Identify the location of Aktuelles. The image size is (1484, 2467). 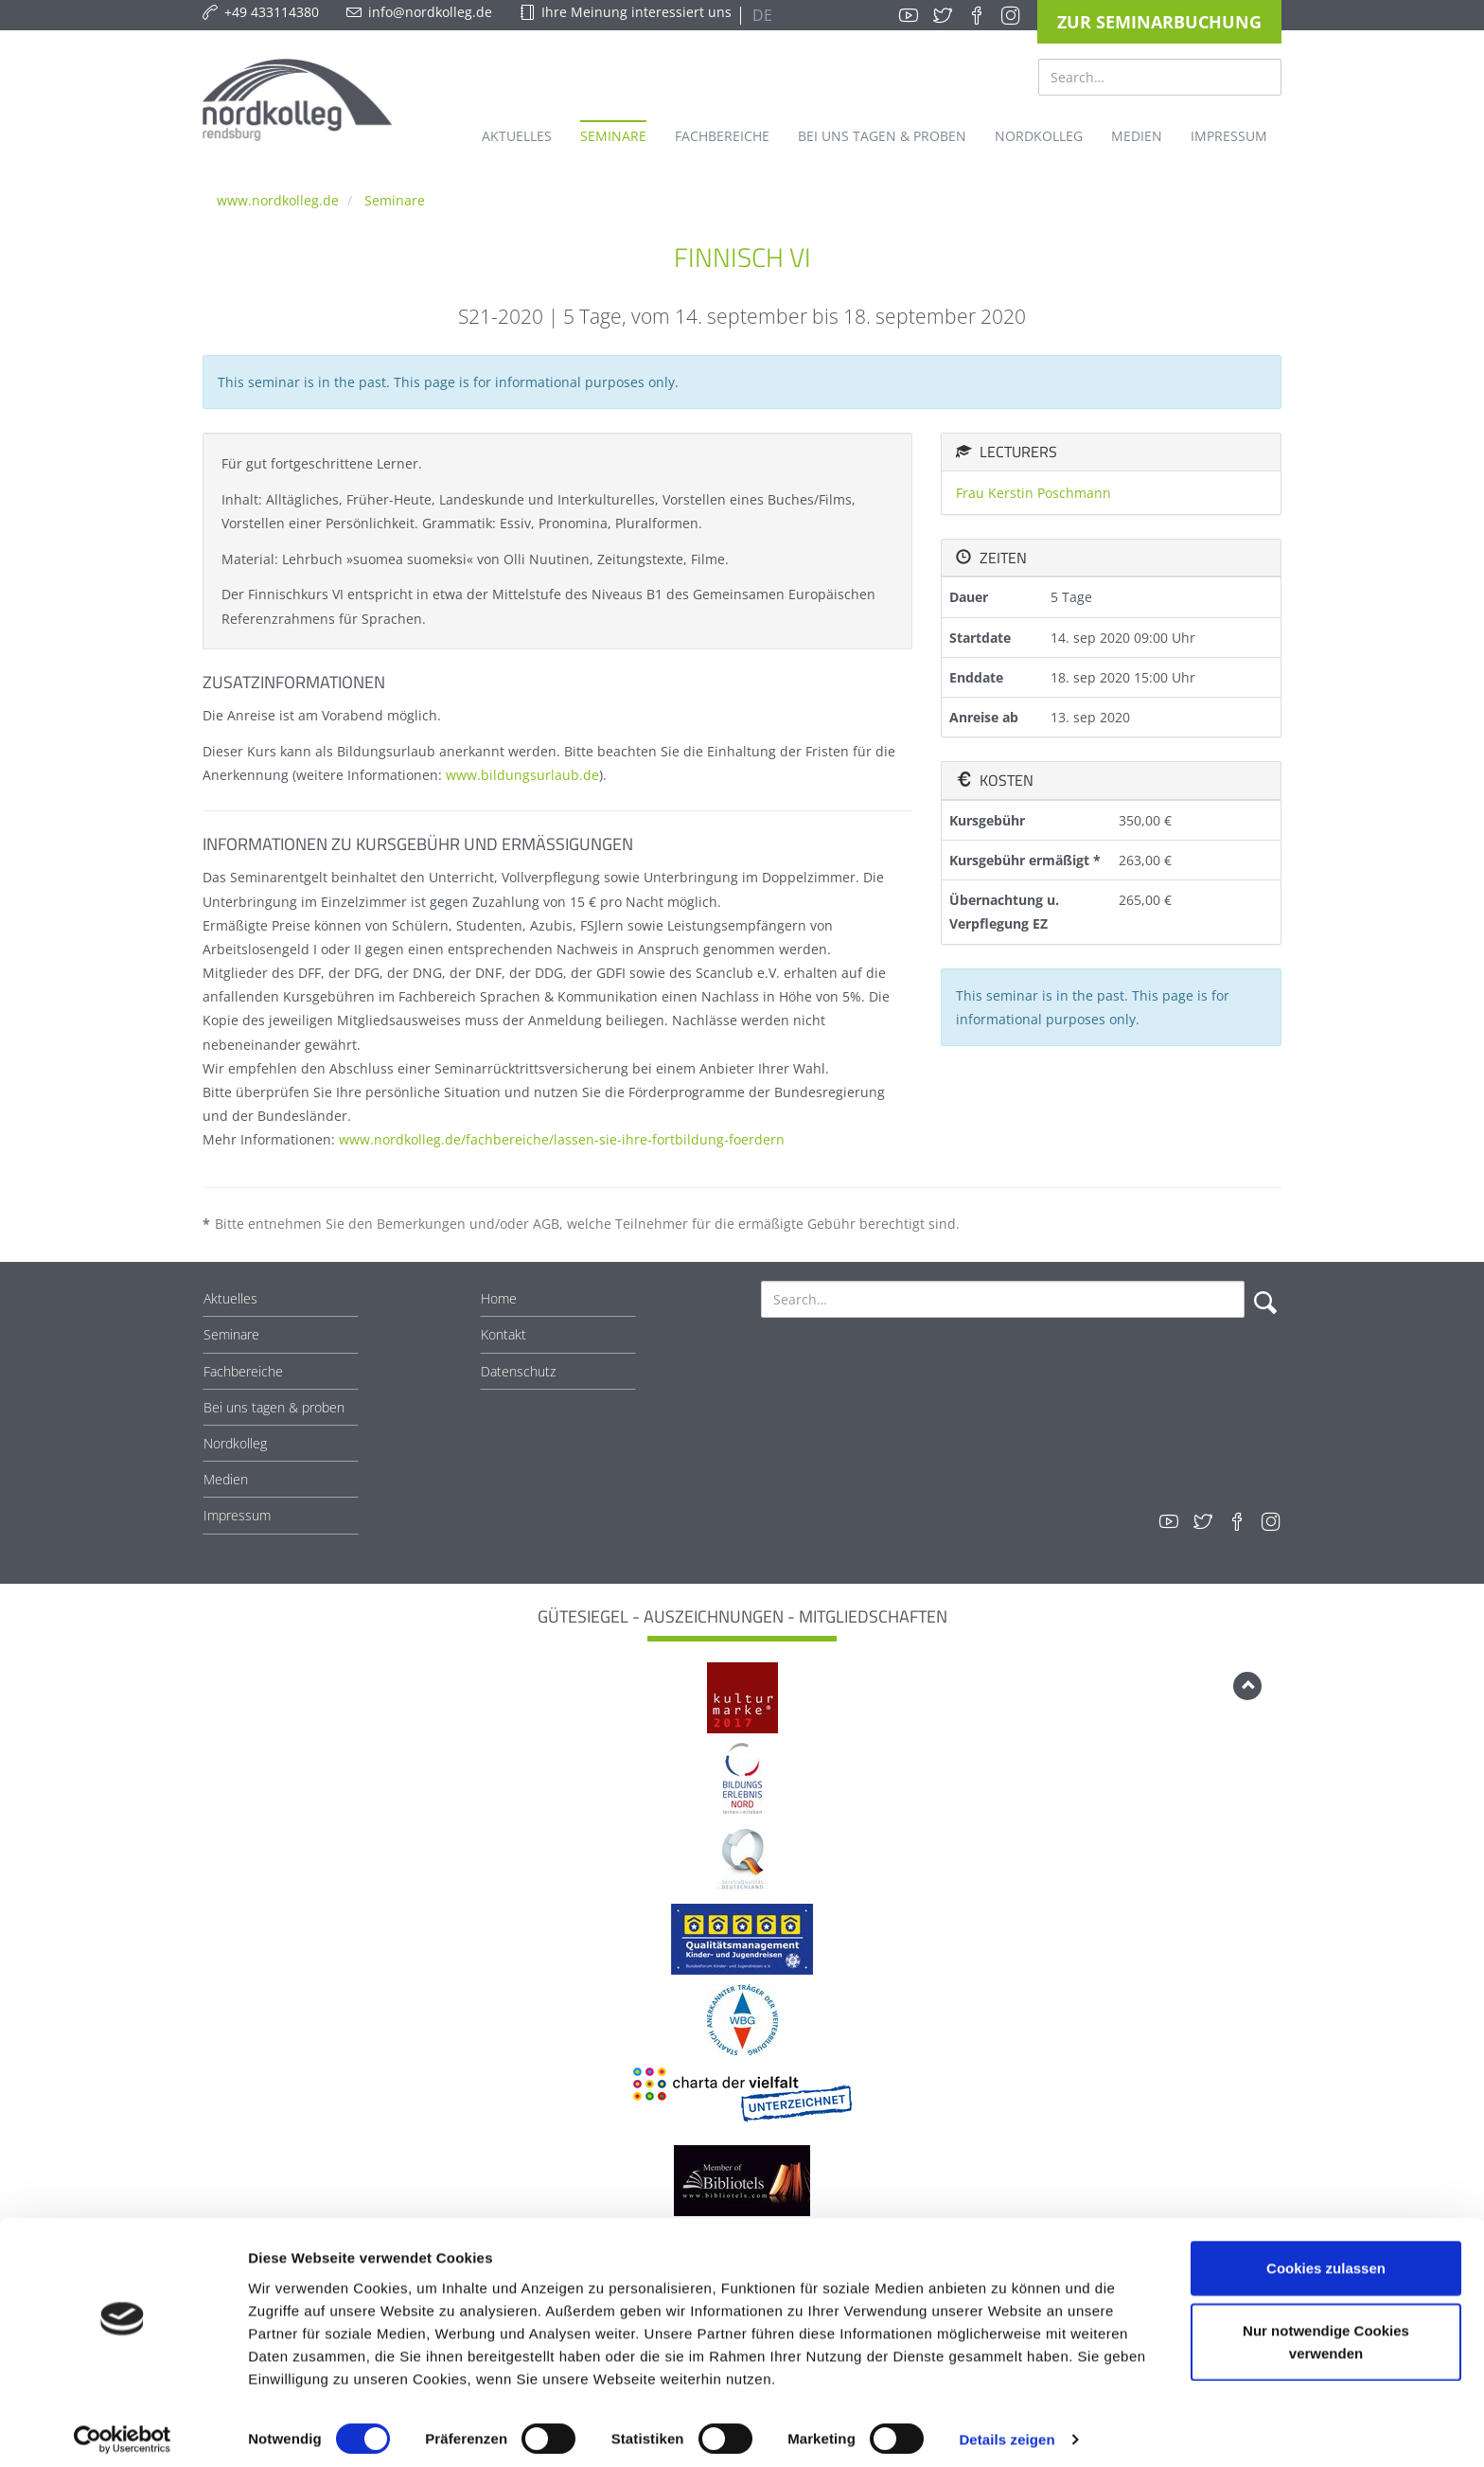
(230, 1298).